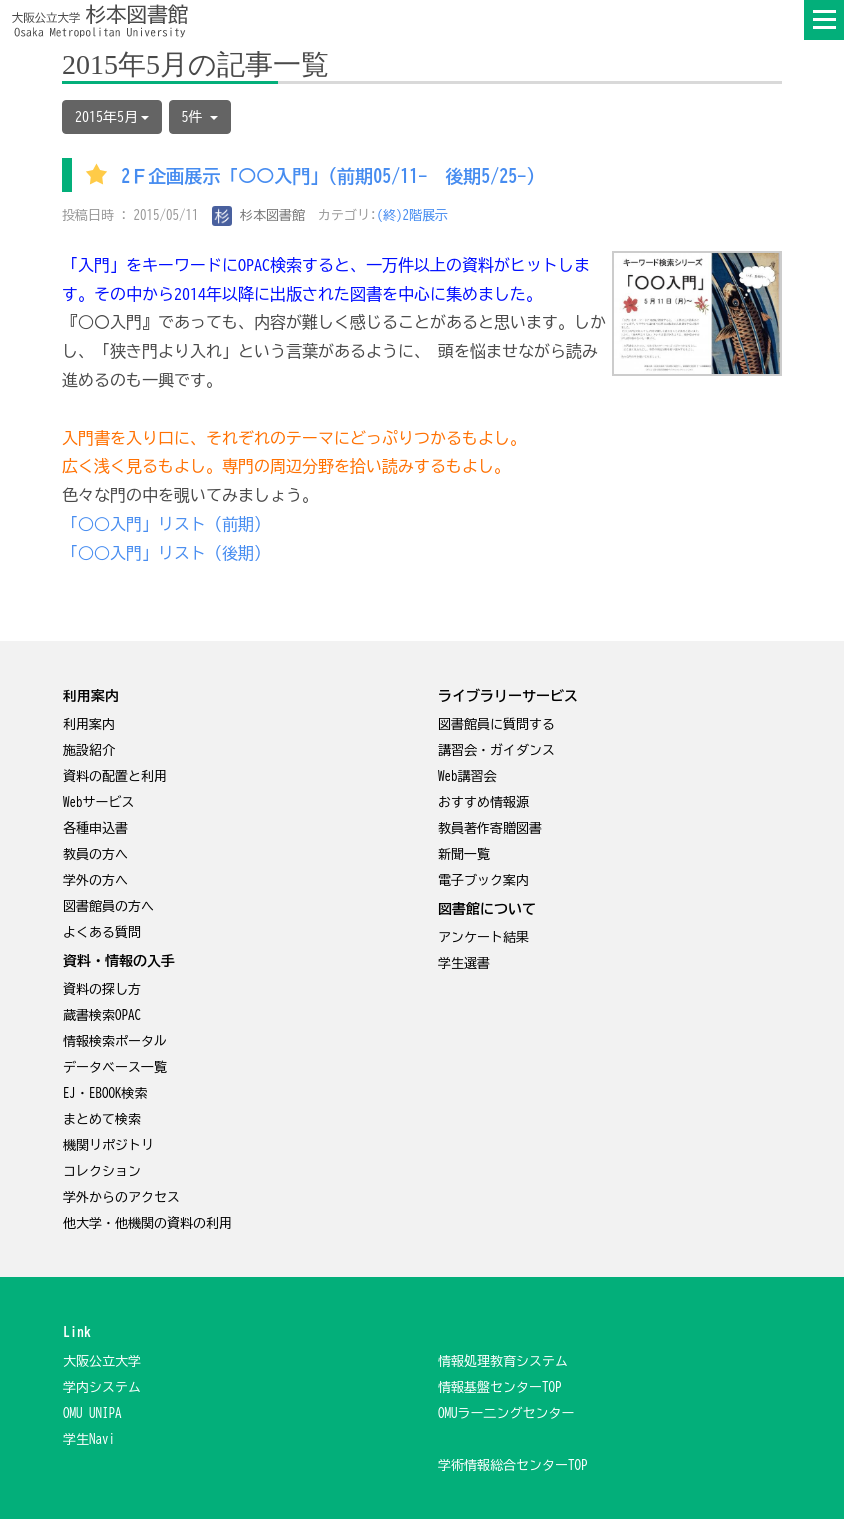 The height and width of the screenshot is (1519, 844). Describe the element at coordinates (490, 828) in the screenshot. I see `教員著作寄贈図書` at that location.